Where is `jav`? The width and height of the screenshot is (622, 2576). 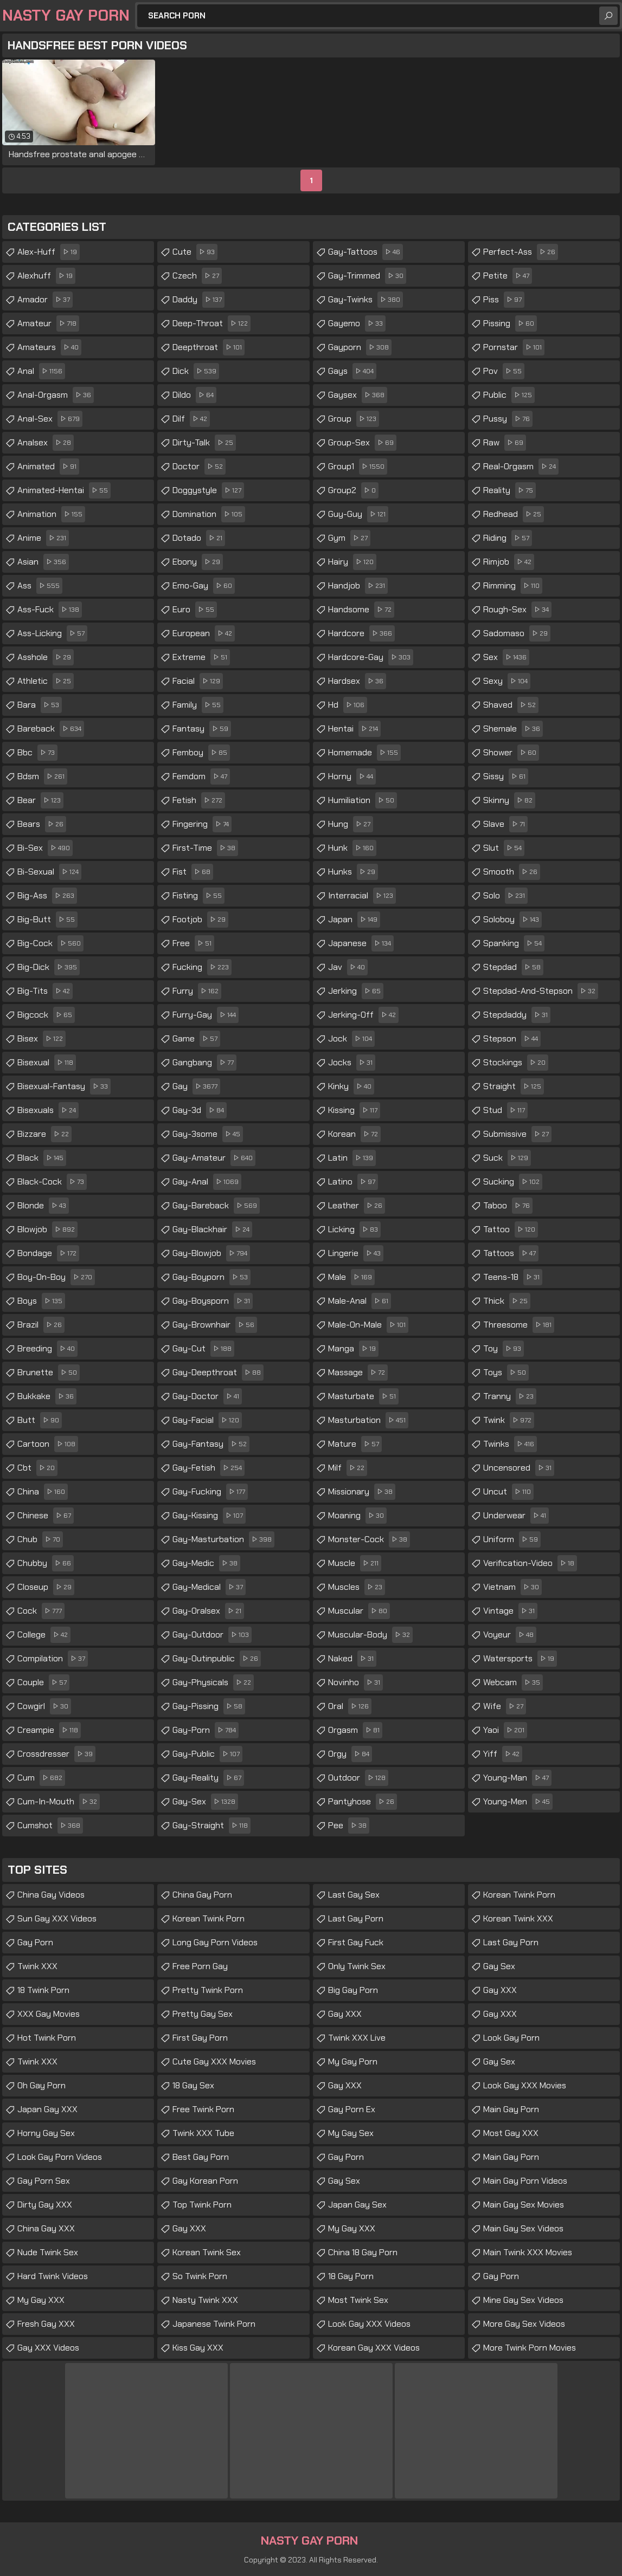 jav is located at coordinates (348, 967).